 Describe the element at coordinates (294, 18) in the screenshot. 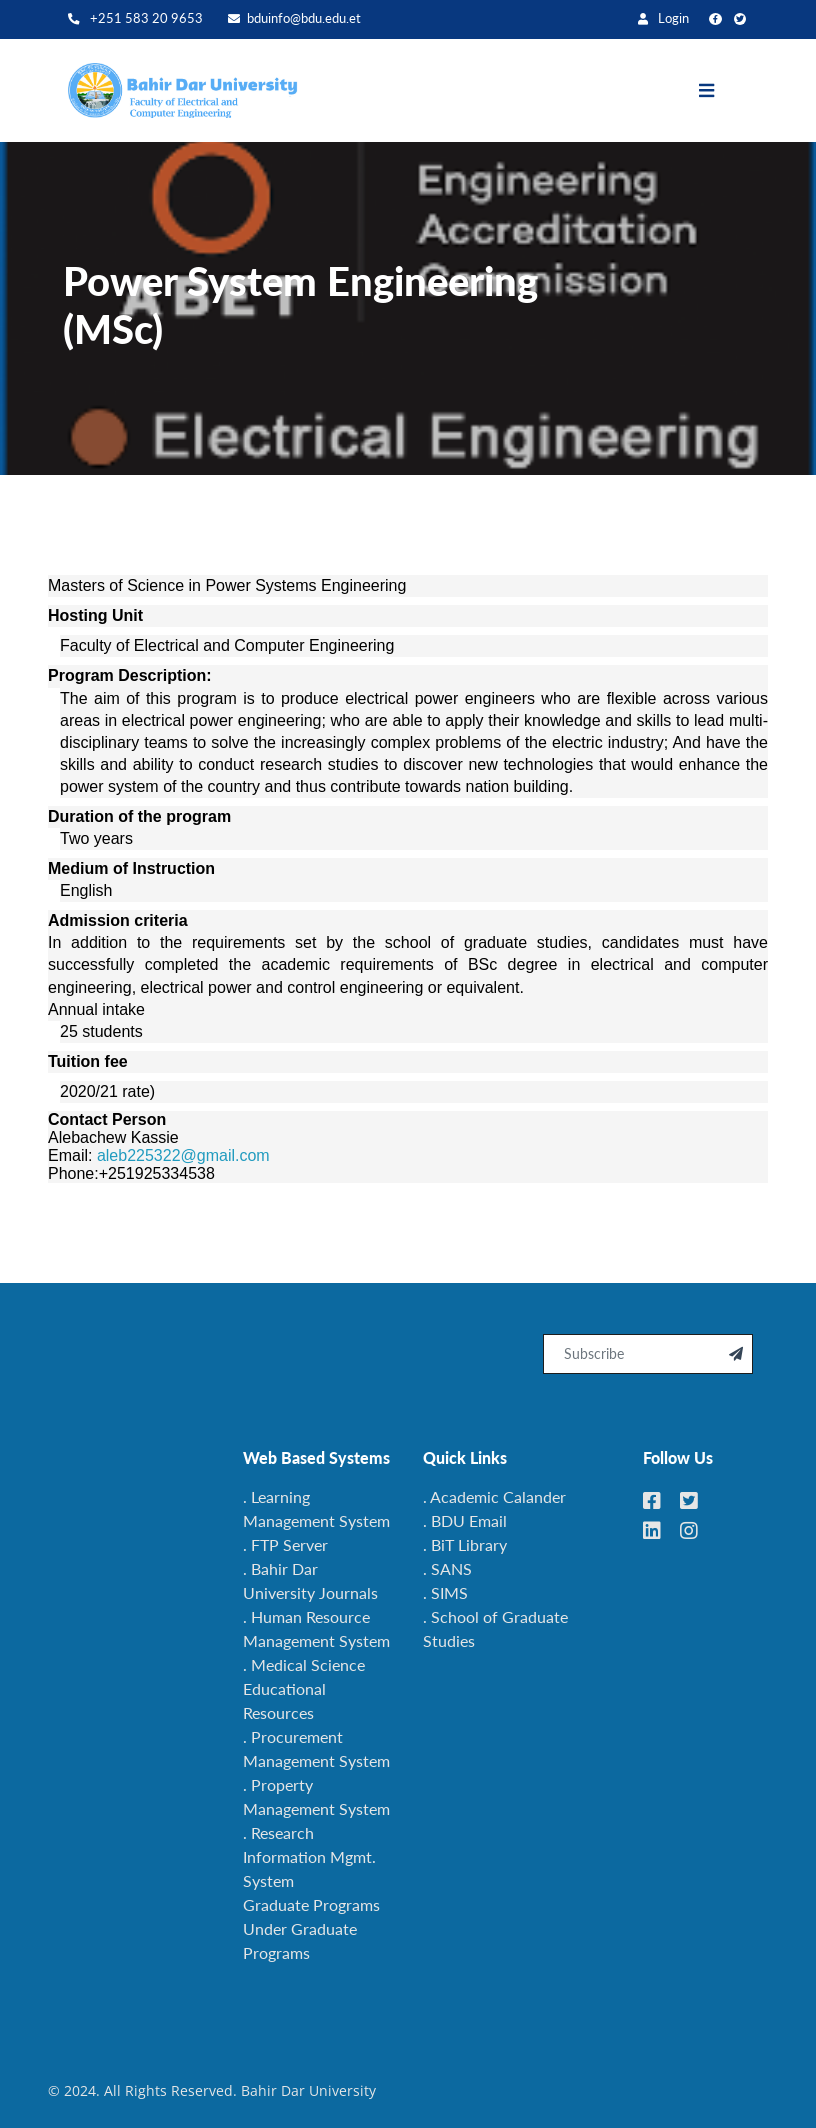

I see `bduinfo@bdu.edu.et` at that location.